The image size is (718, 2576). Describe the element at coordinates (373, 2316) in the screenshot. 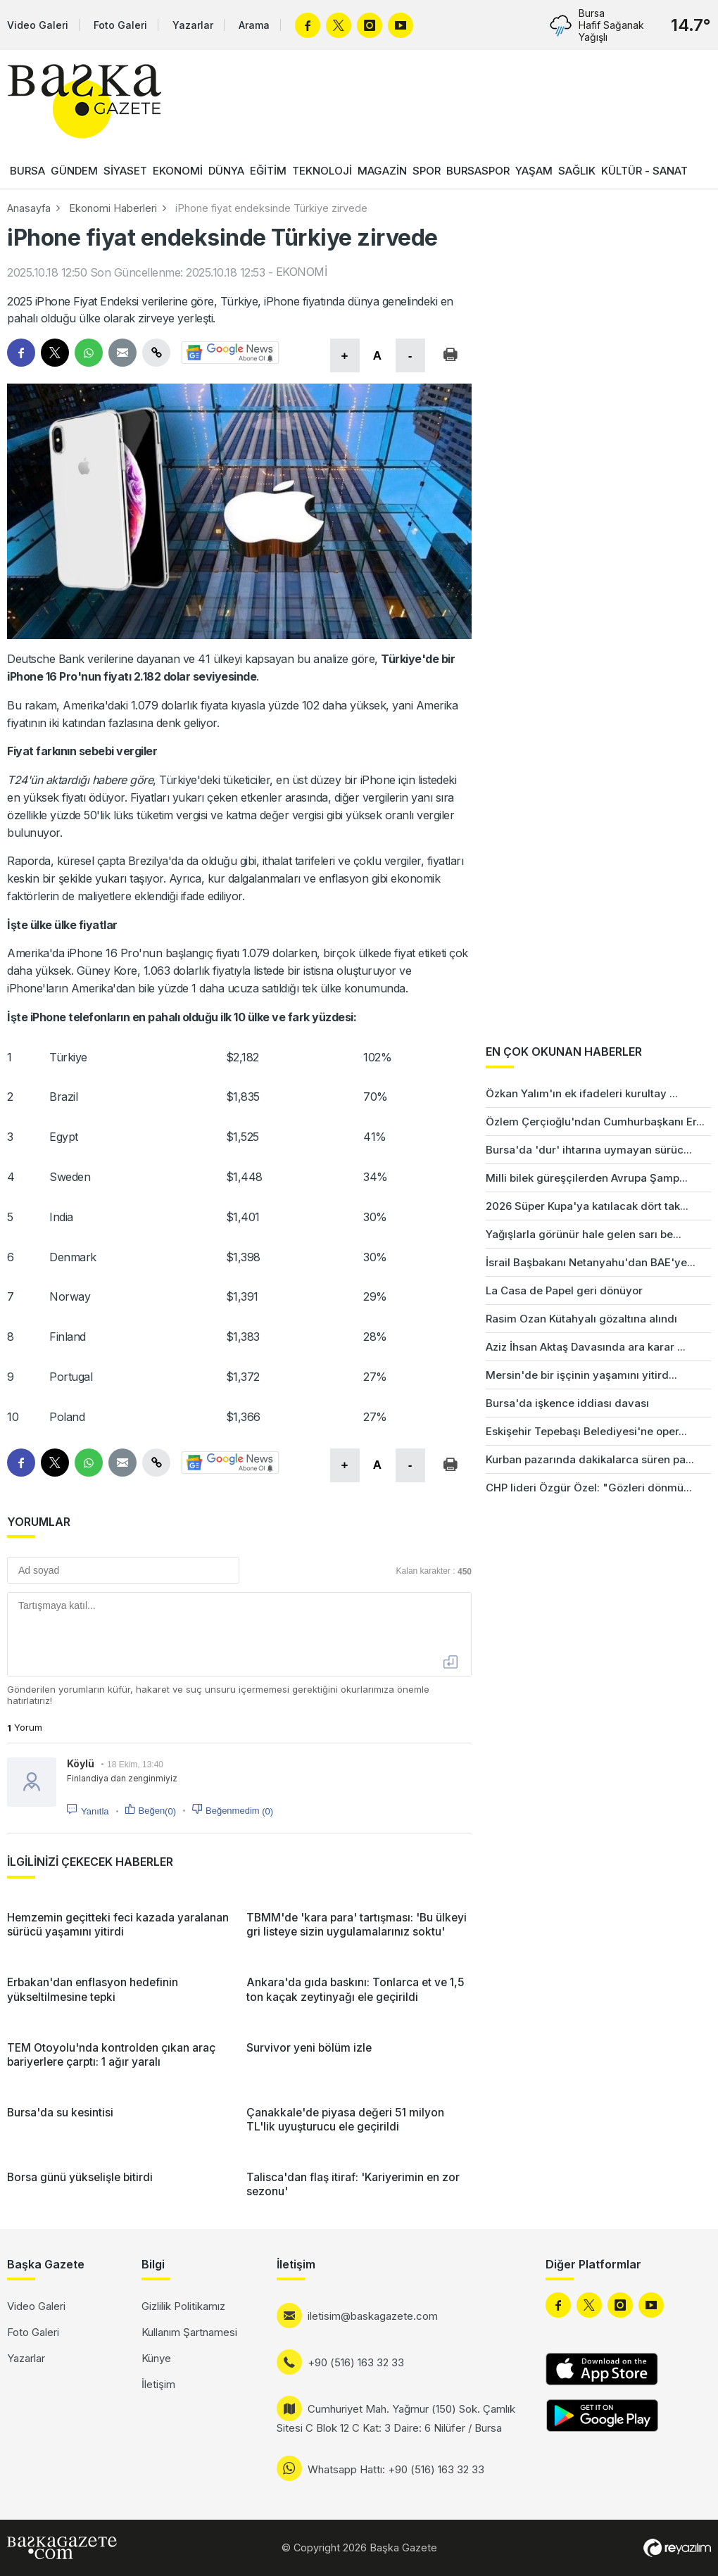

I see `iletisim@baskagazete.com` at that location.